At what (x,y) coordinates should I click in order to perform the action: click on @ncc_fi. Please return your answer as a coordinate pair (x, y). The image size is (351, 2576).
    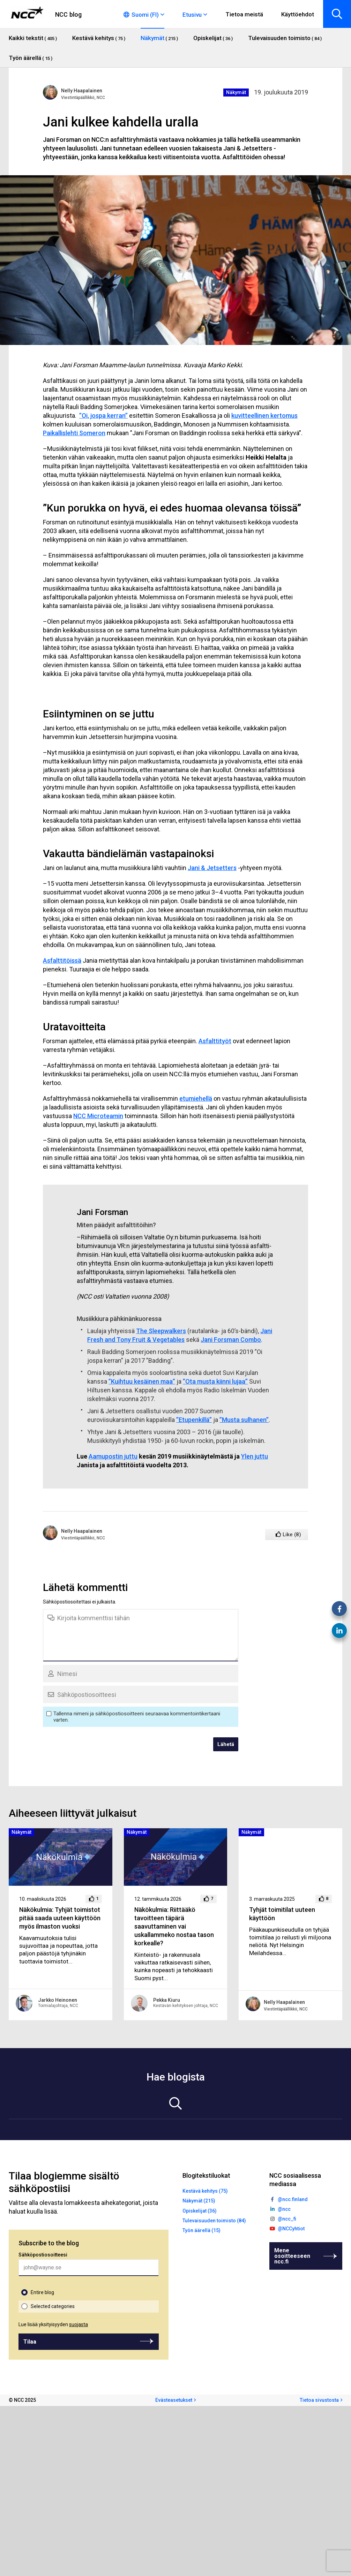
    Looking at the image, I should click on (287, 2219).